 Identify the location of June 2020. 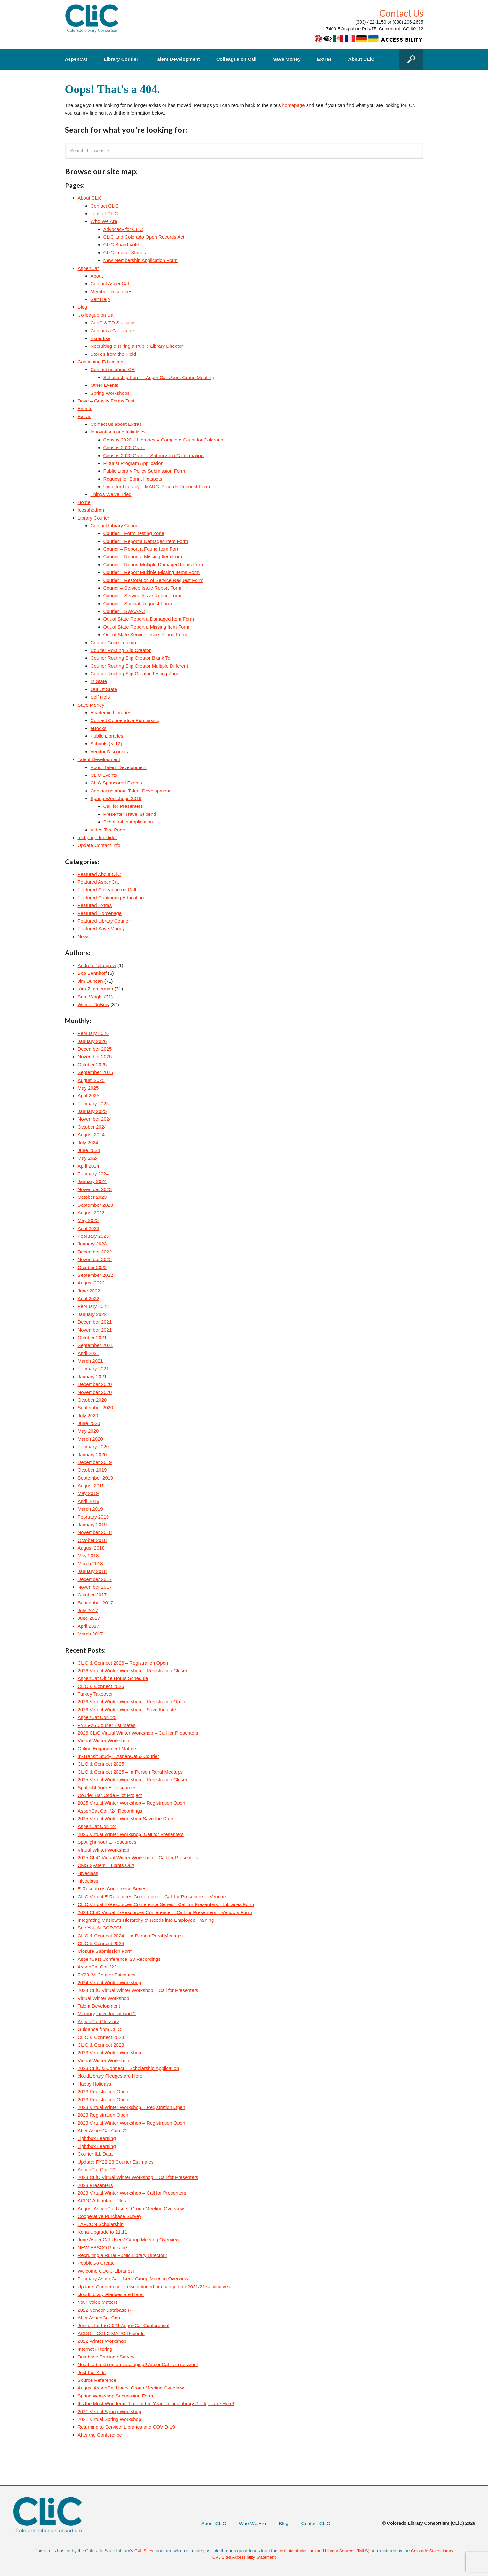
(89, 1423).